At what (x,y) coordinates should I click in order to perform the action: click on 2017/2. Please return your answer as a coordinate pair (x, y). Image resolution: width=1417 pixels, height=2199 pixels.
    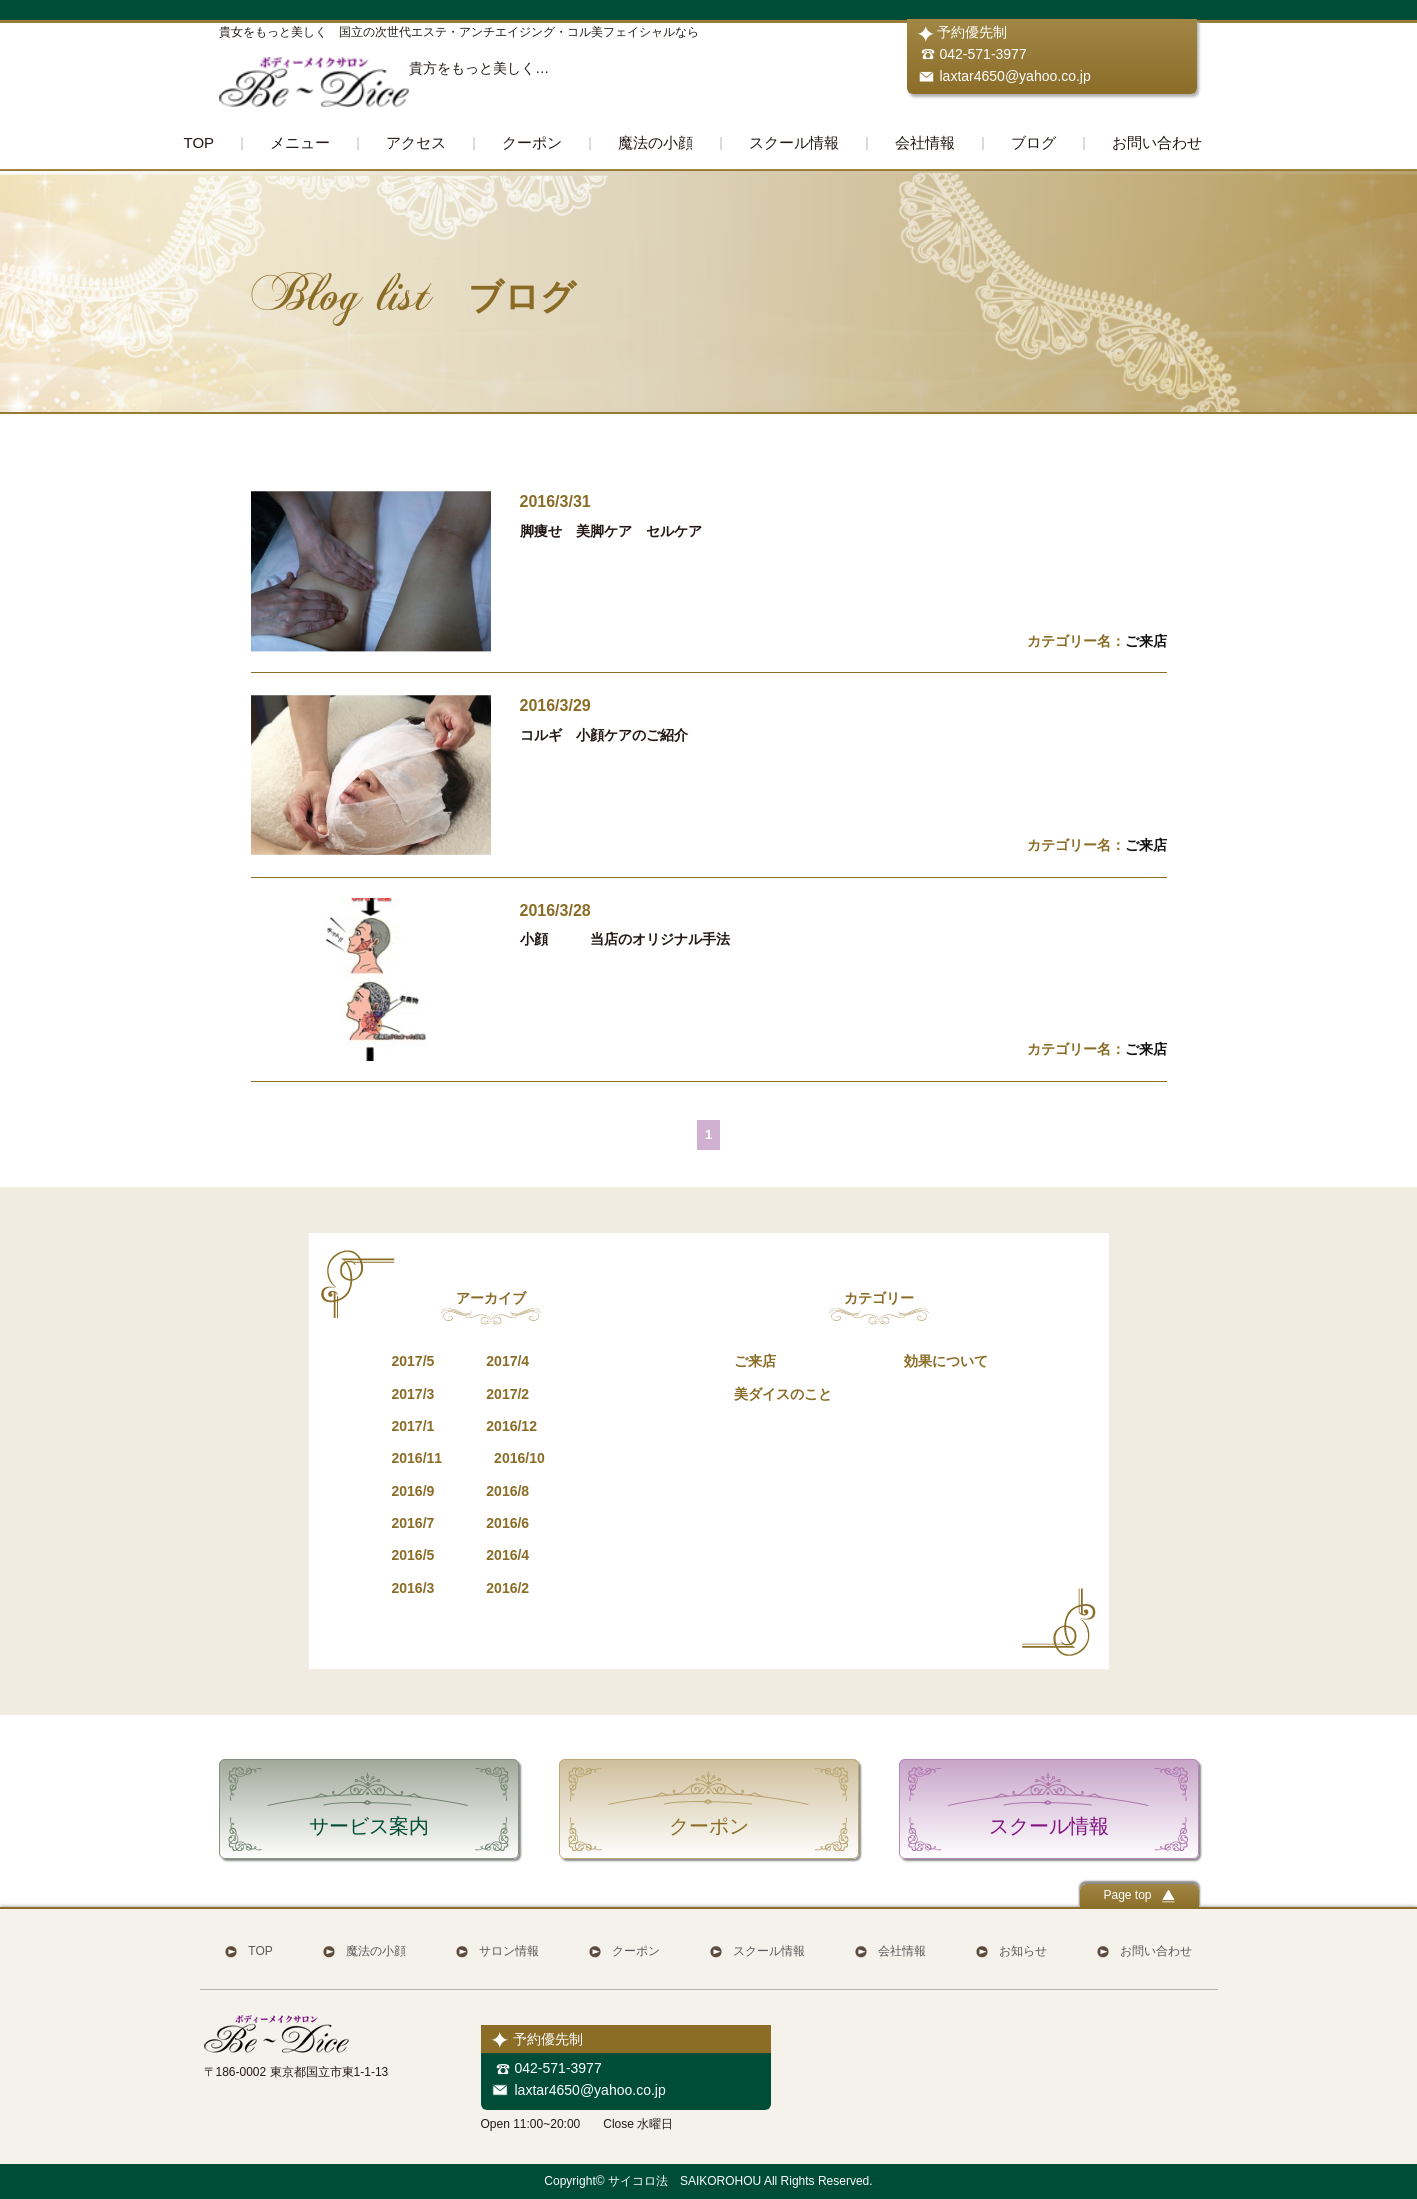
    Looking at the image, I should click on (507, 1394).